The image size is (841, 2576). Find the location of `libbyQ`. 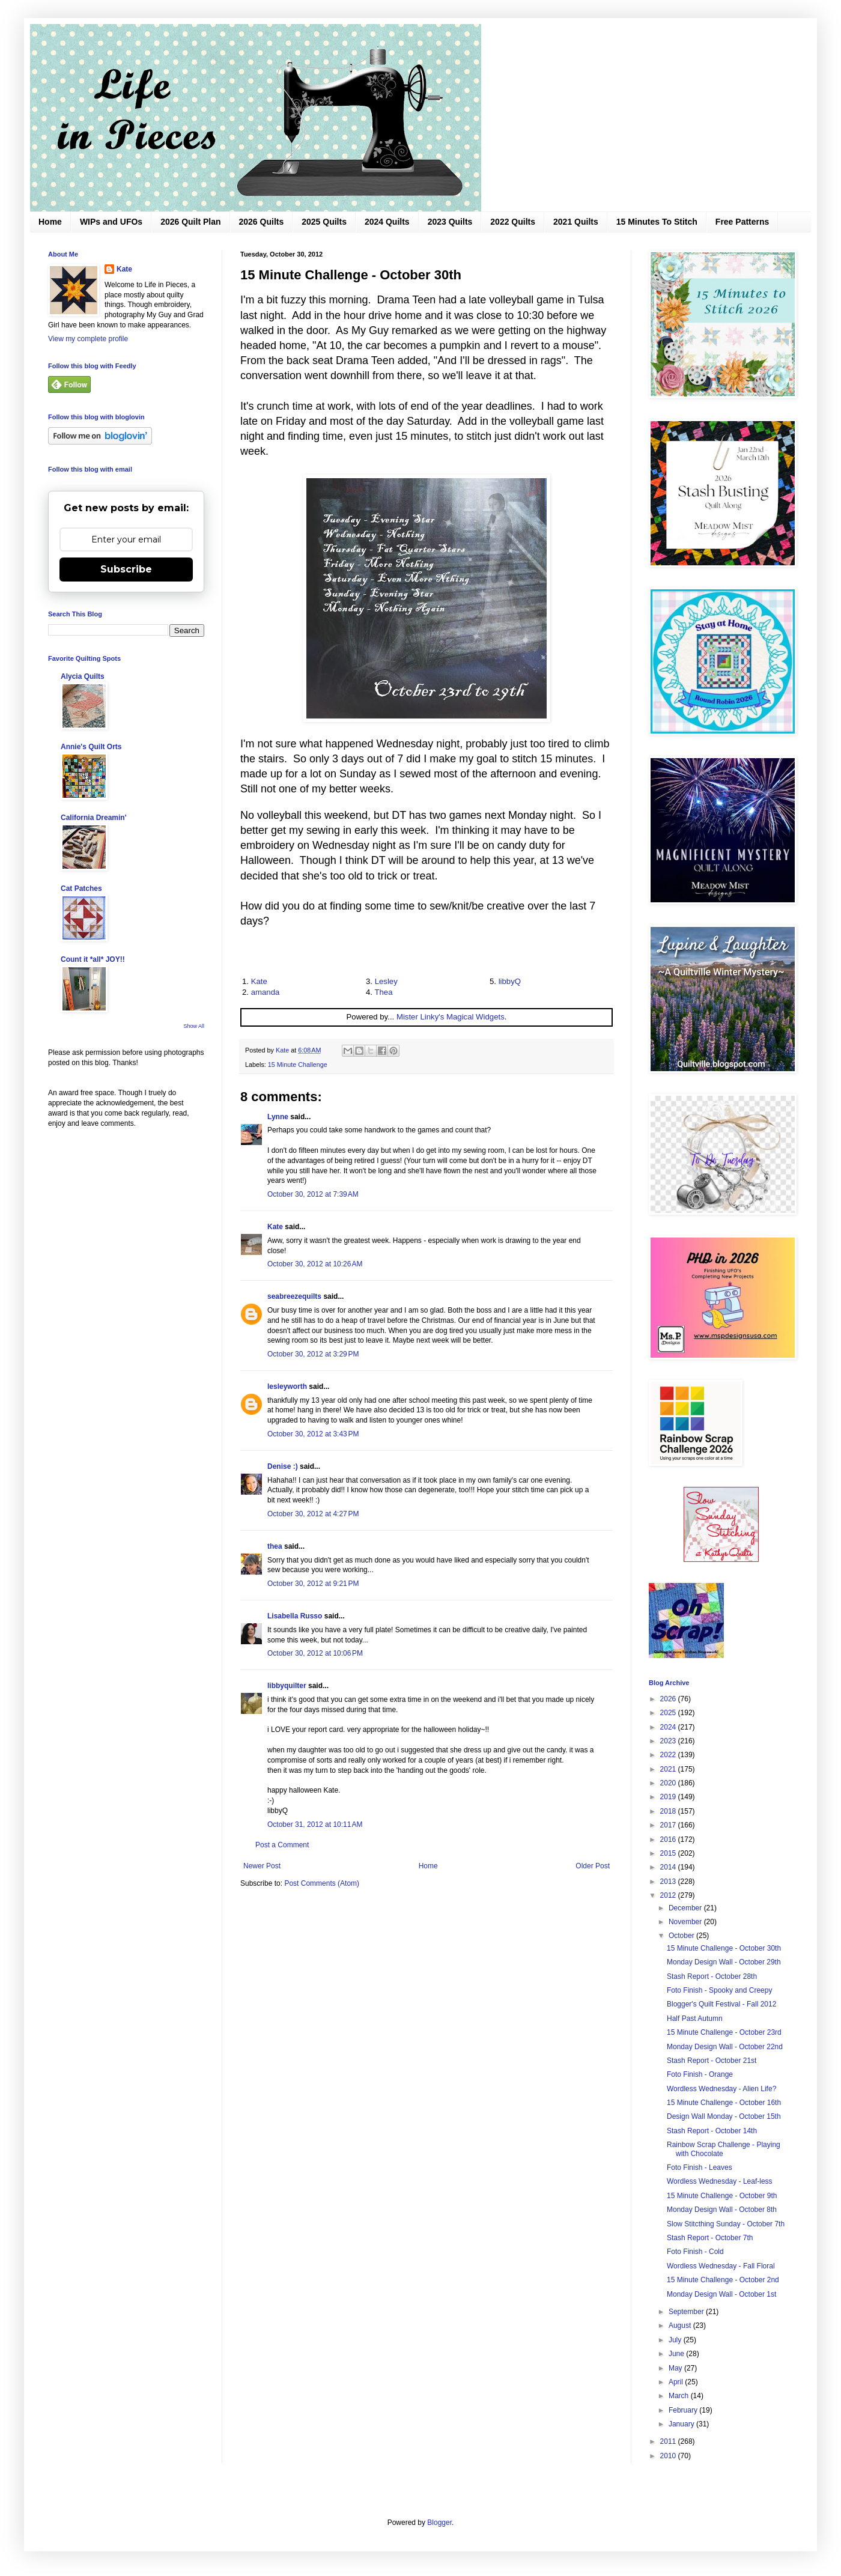

libbyQ is located at coordinates (510, 981).